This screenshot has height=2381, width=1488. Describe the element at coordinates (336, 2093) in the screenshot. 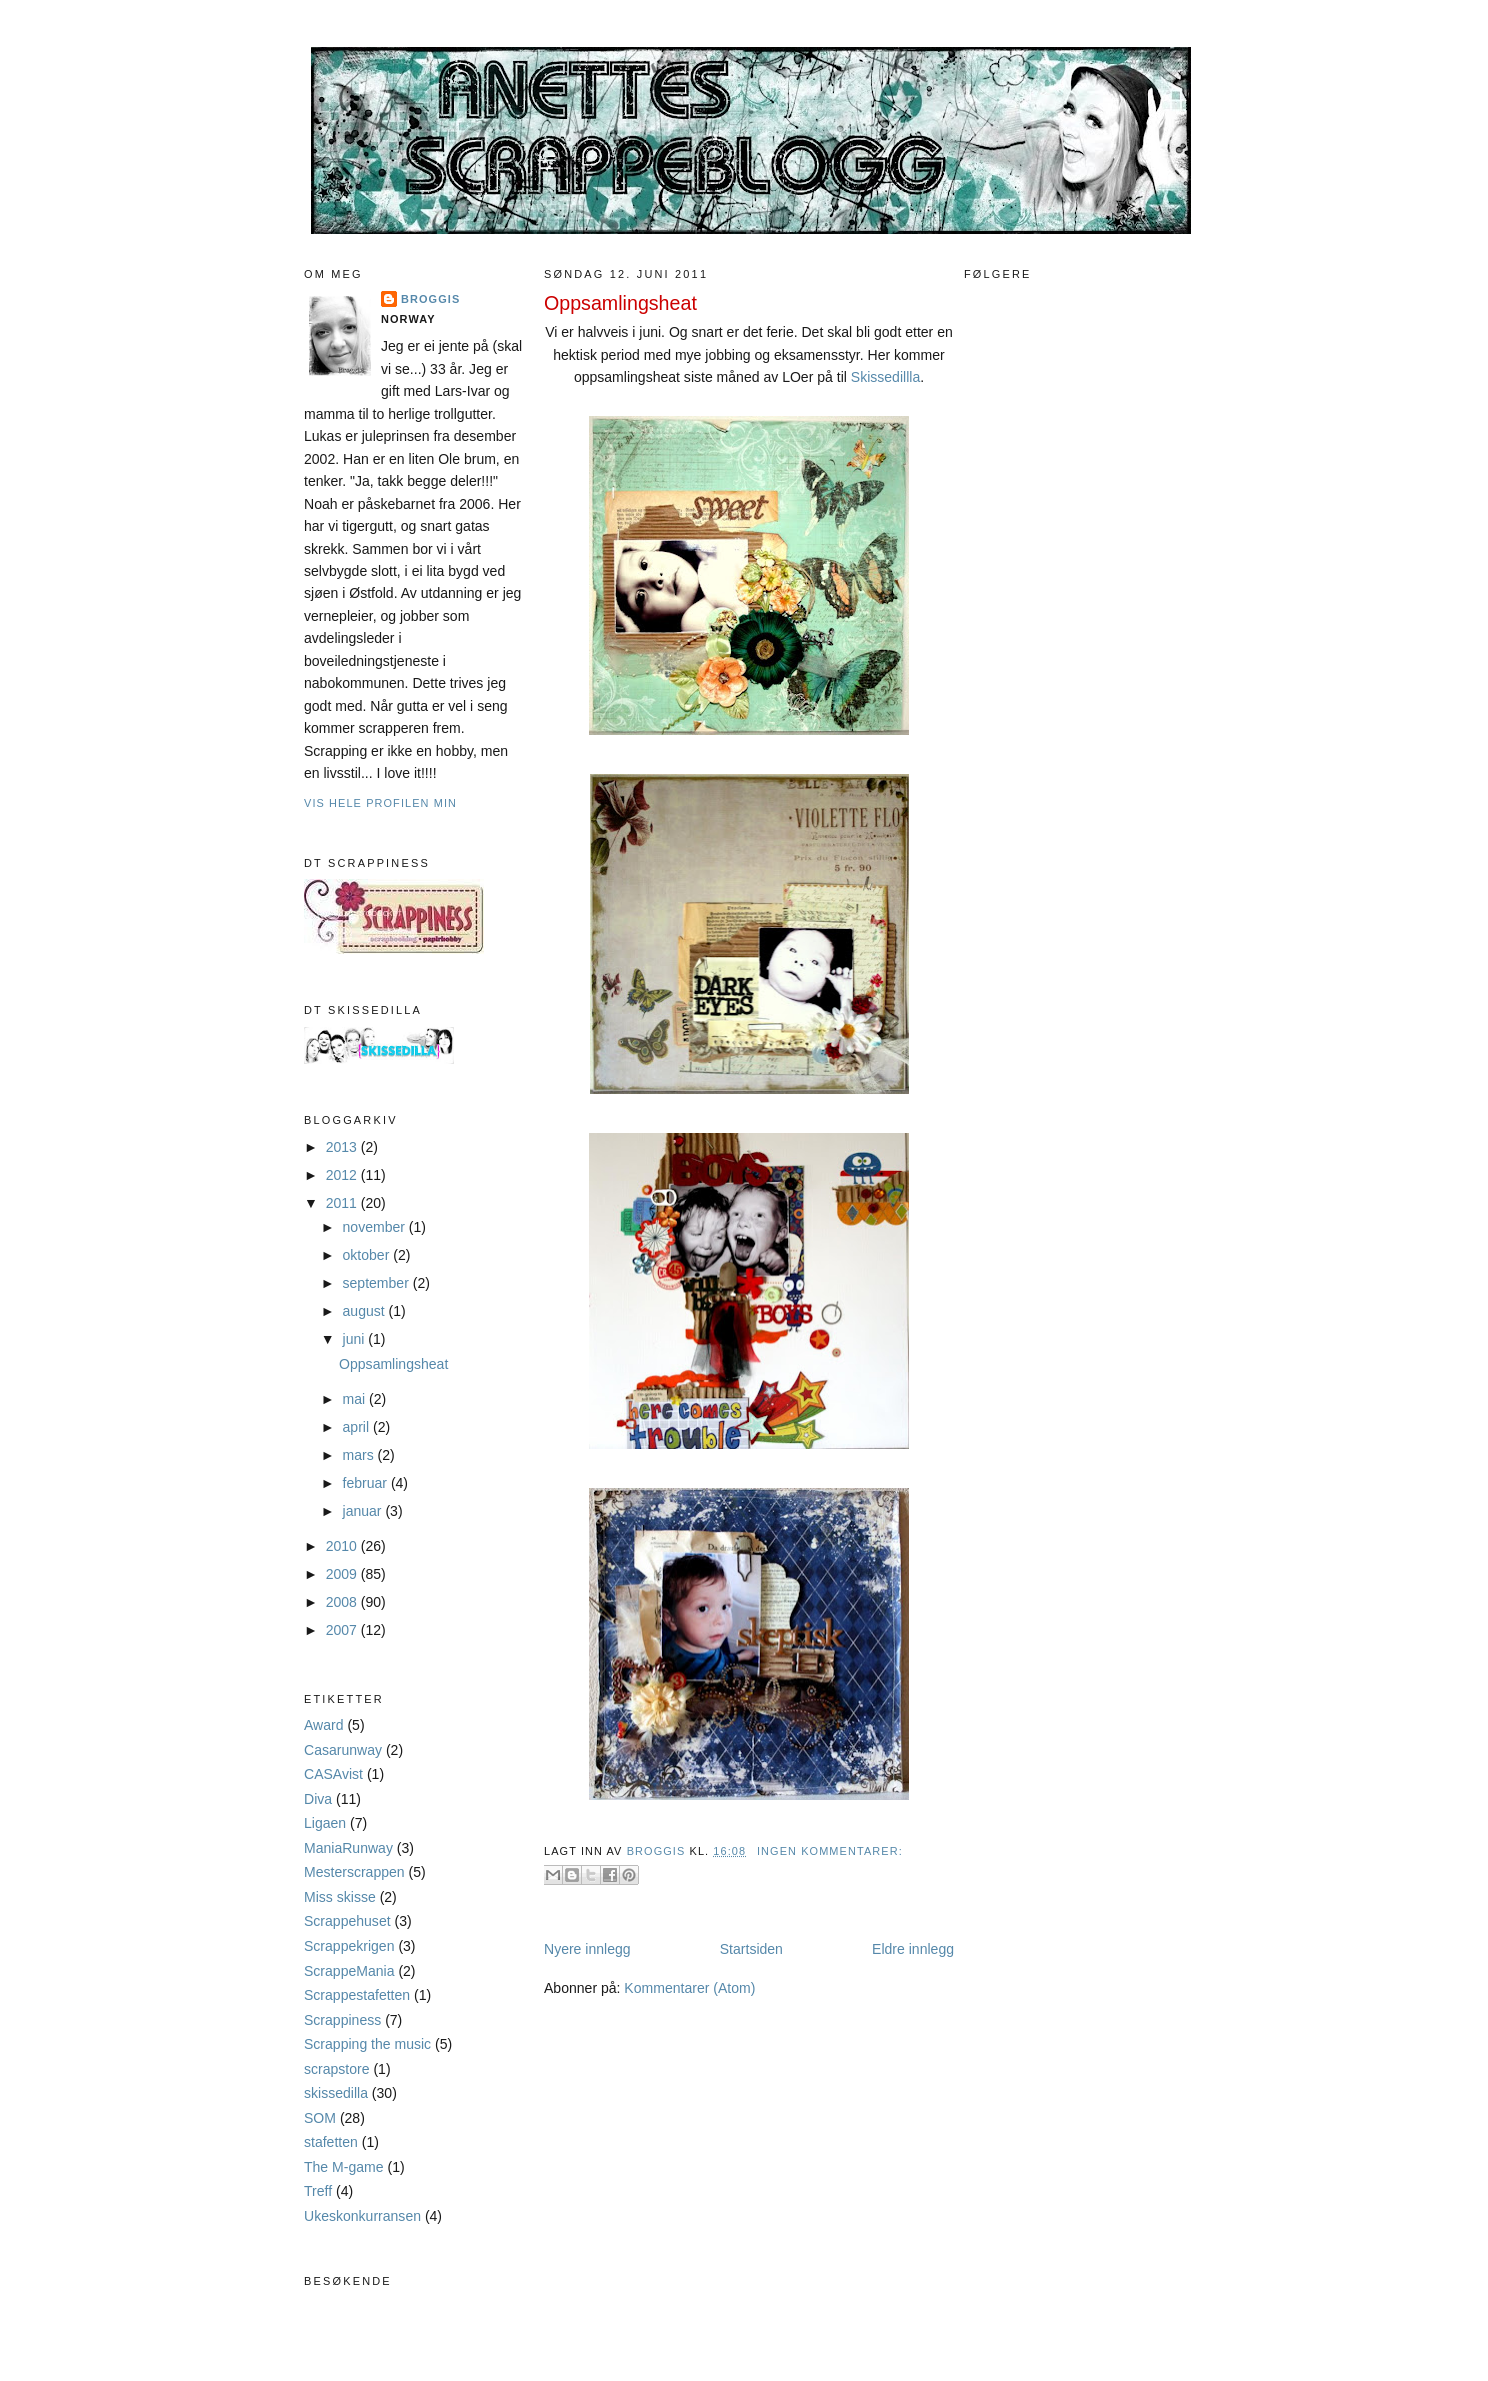

I see `skissedilla` at that location.